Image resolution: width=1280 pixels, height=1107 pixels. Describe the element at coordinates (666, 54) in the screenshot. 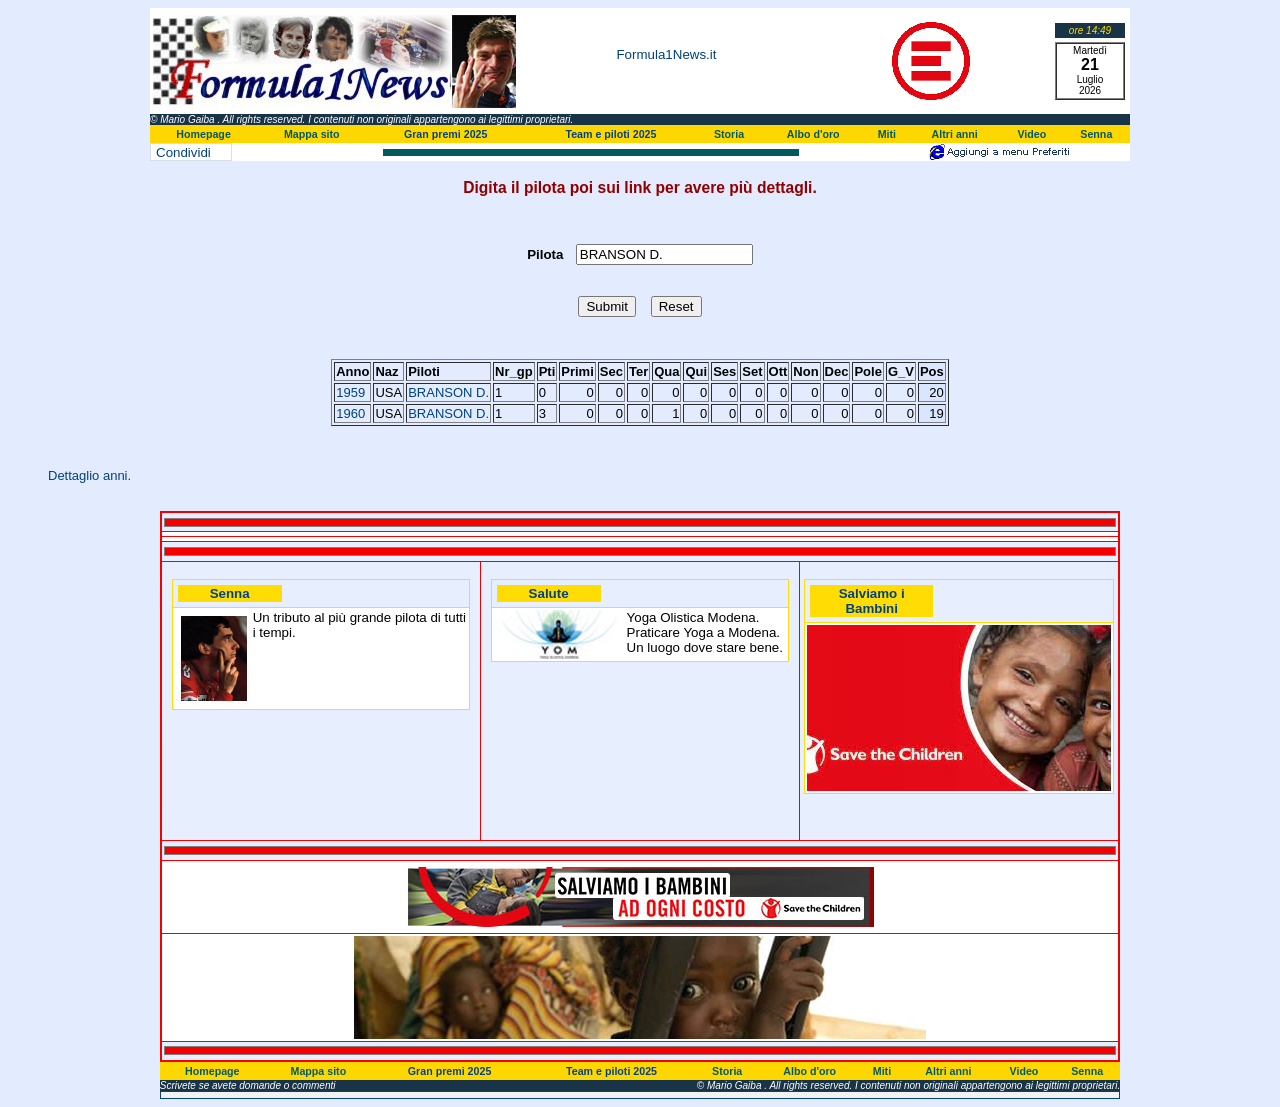

I see `Formula1News.it` at that location.